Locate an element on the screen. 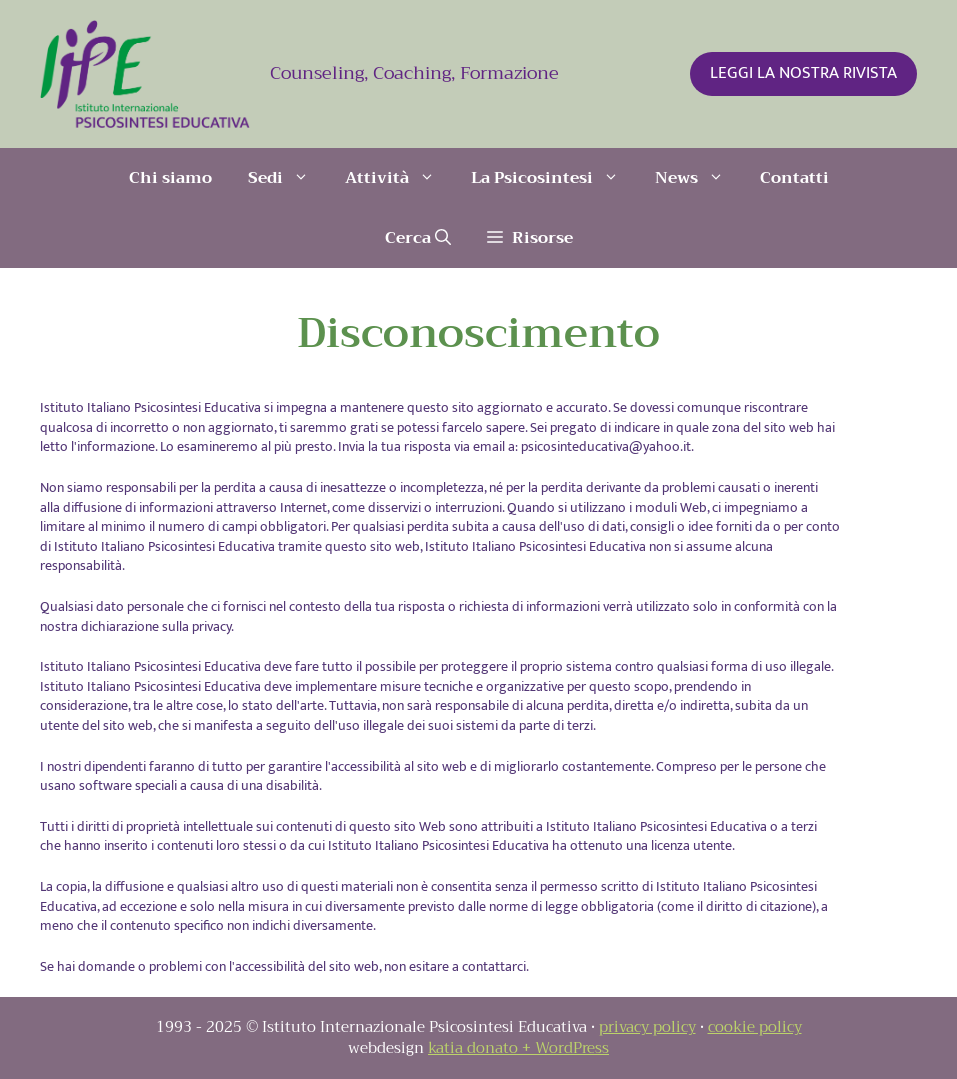  cookie policy is located at coordinates (755, 1027).